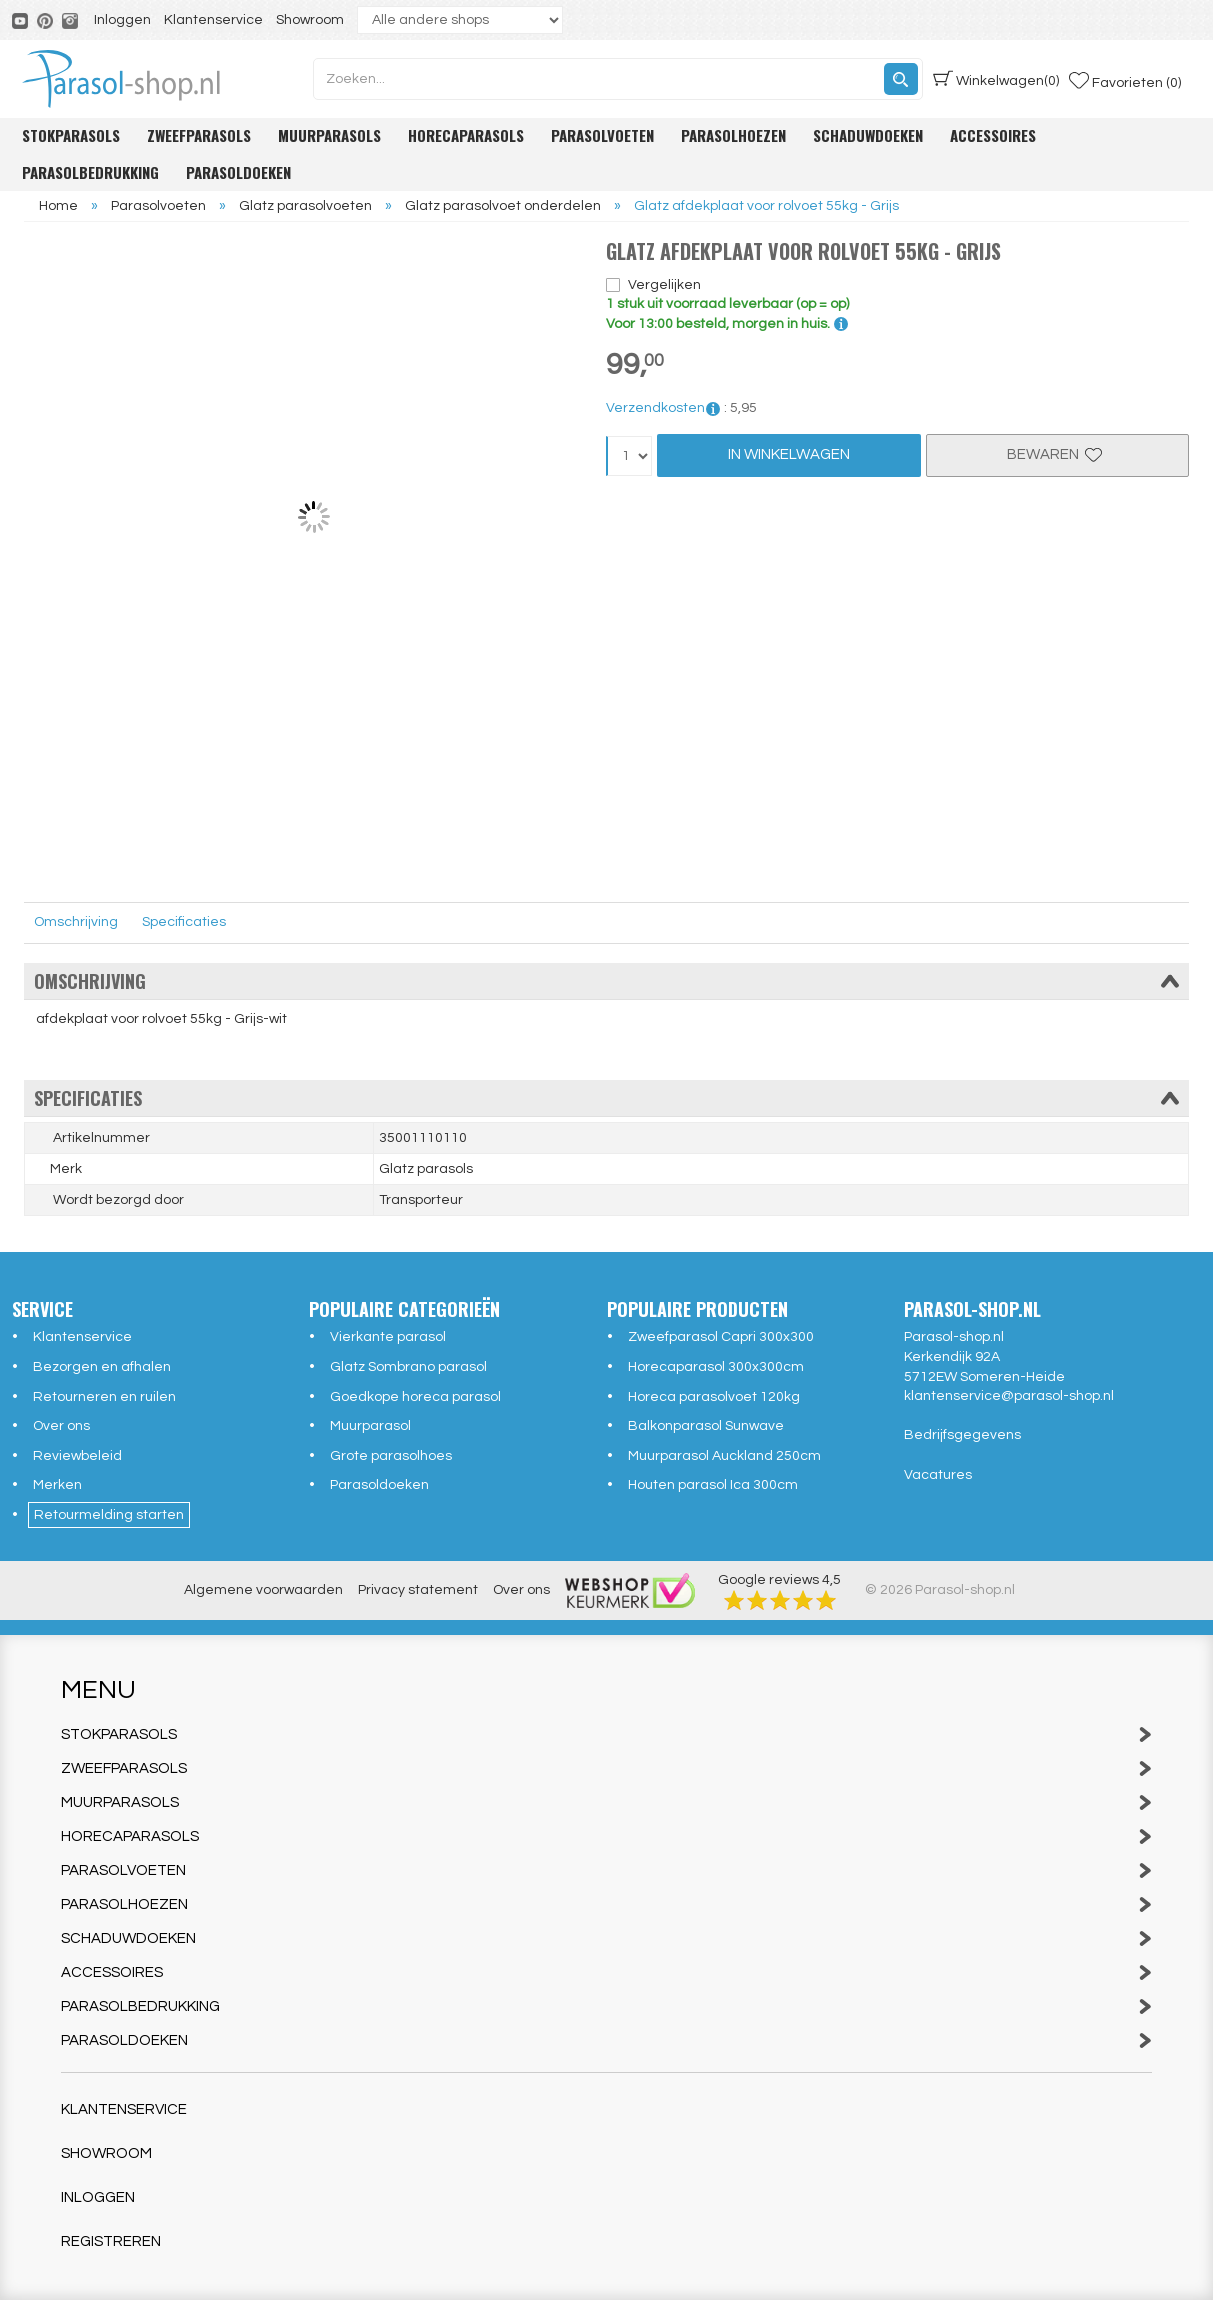  Describe the element at coordinates (184, 922) in the screenshot. I see `Specificaties` at that location.